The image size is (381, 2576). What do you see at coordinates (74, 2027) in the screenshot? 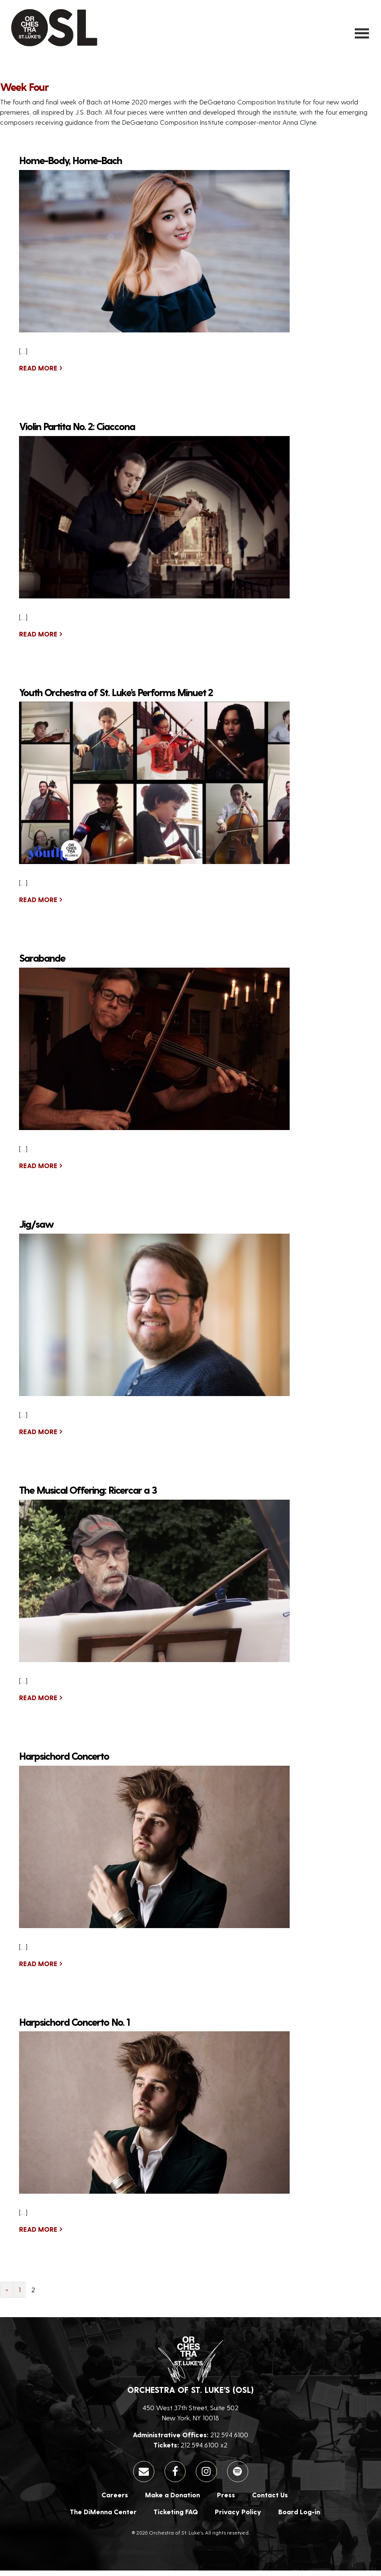
I see `Harpsichord Concerto No. 1` at bounding box center [74, 2027].